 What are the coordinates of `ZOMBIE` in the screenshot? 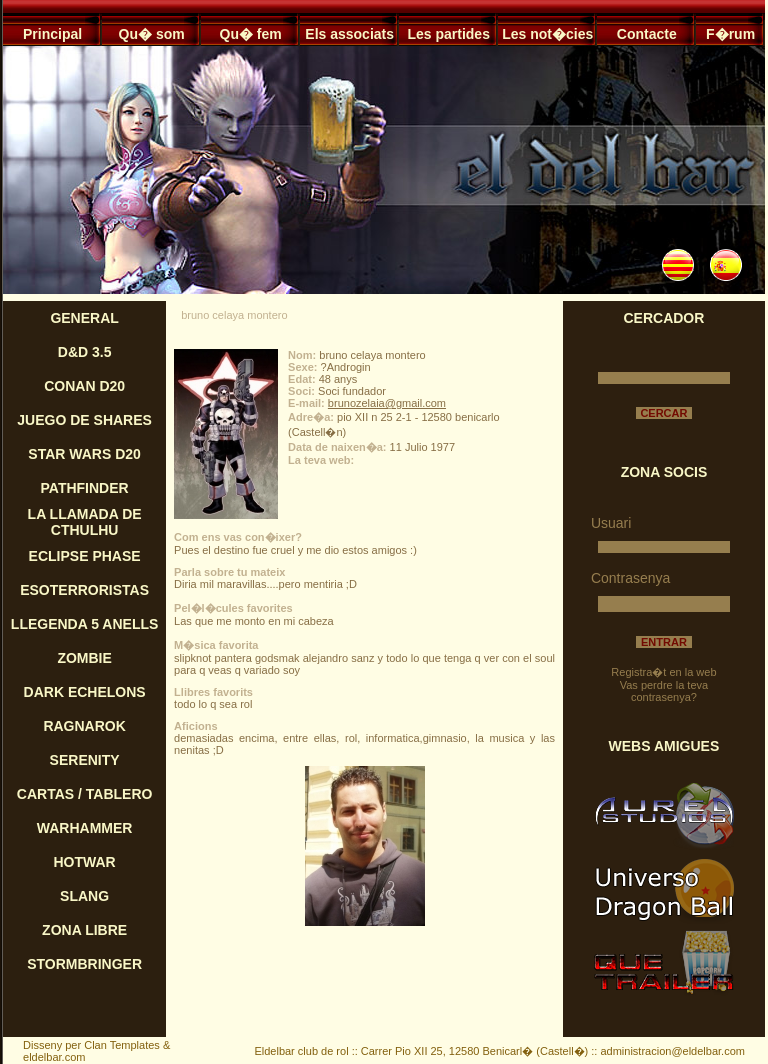 It's located at (84, 658).